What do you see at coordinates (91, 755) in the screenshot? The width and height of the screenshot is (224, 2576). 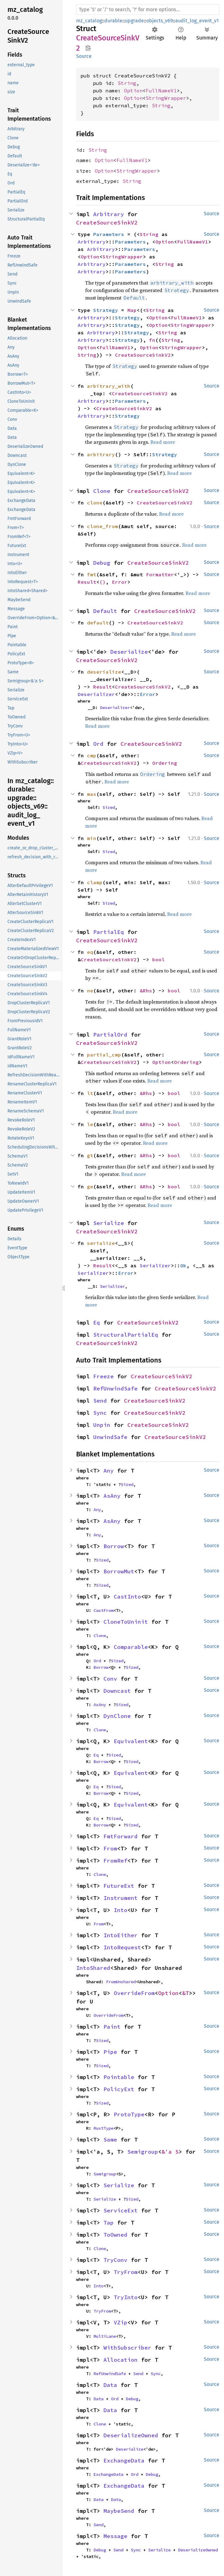 I see `cmp` at bounding box center [91, 755].